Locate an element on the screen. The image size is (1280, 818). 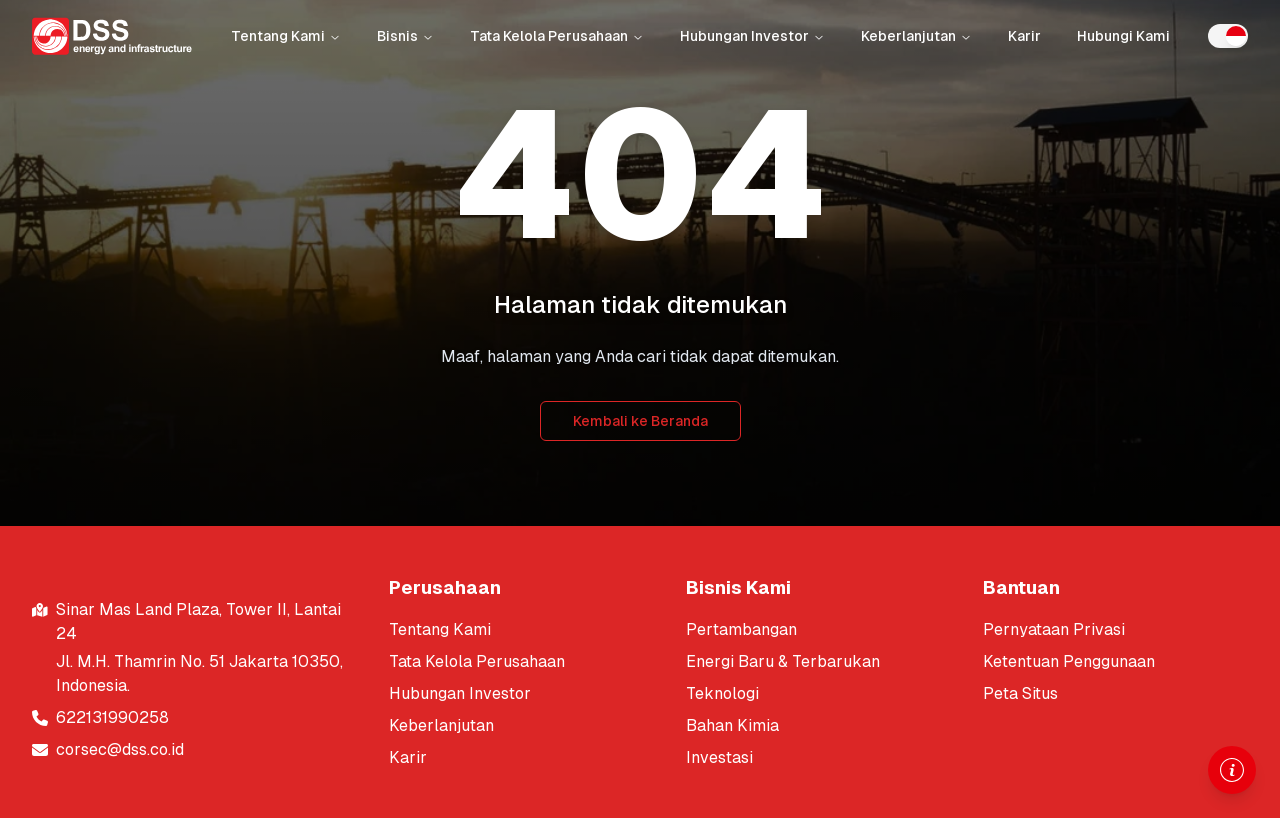
Tata Kelola Perusahaan is located at coordinates (557, 36).